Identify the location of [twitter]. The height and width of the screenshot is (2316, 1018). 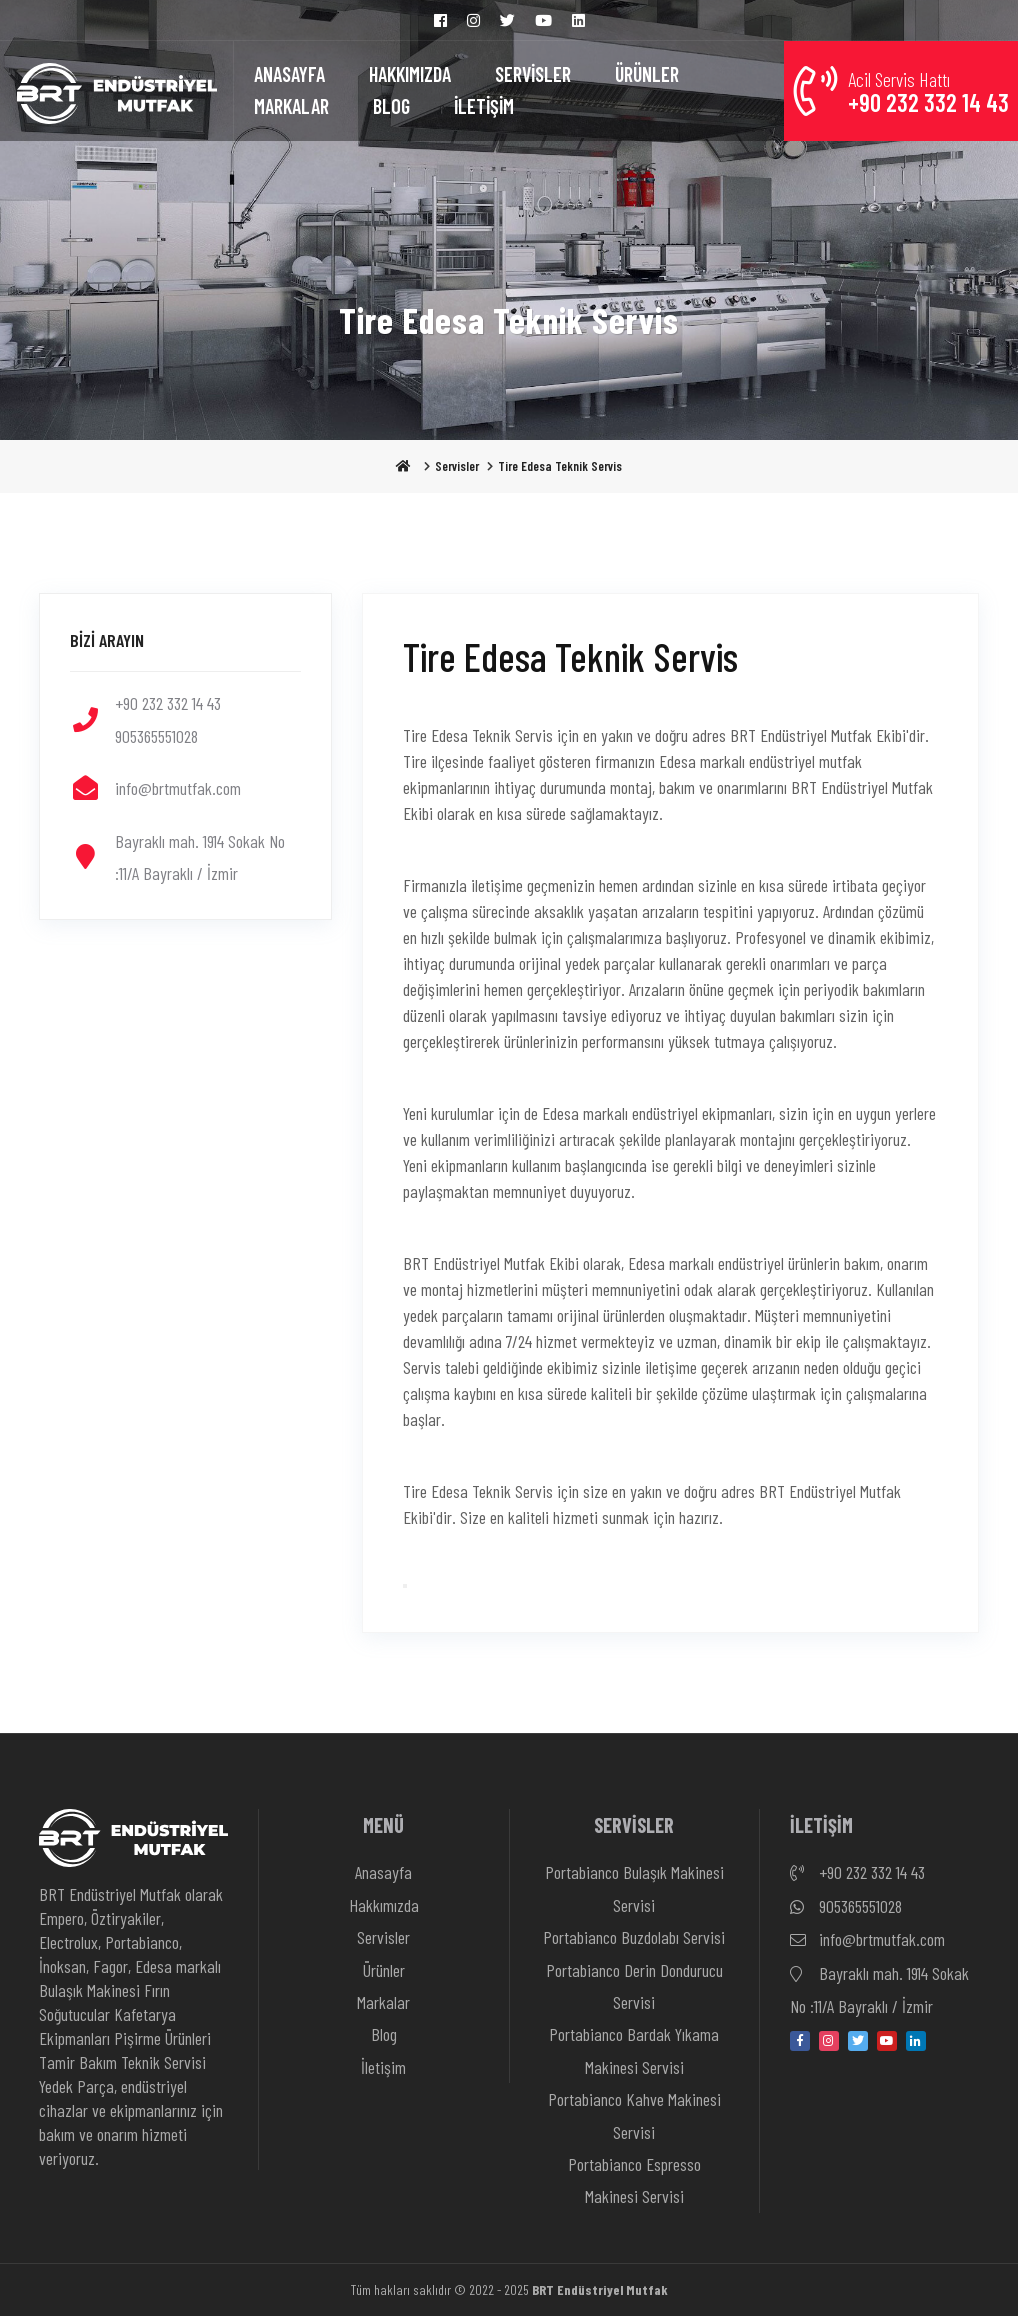
(858, 2041).